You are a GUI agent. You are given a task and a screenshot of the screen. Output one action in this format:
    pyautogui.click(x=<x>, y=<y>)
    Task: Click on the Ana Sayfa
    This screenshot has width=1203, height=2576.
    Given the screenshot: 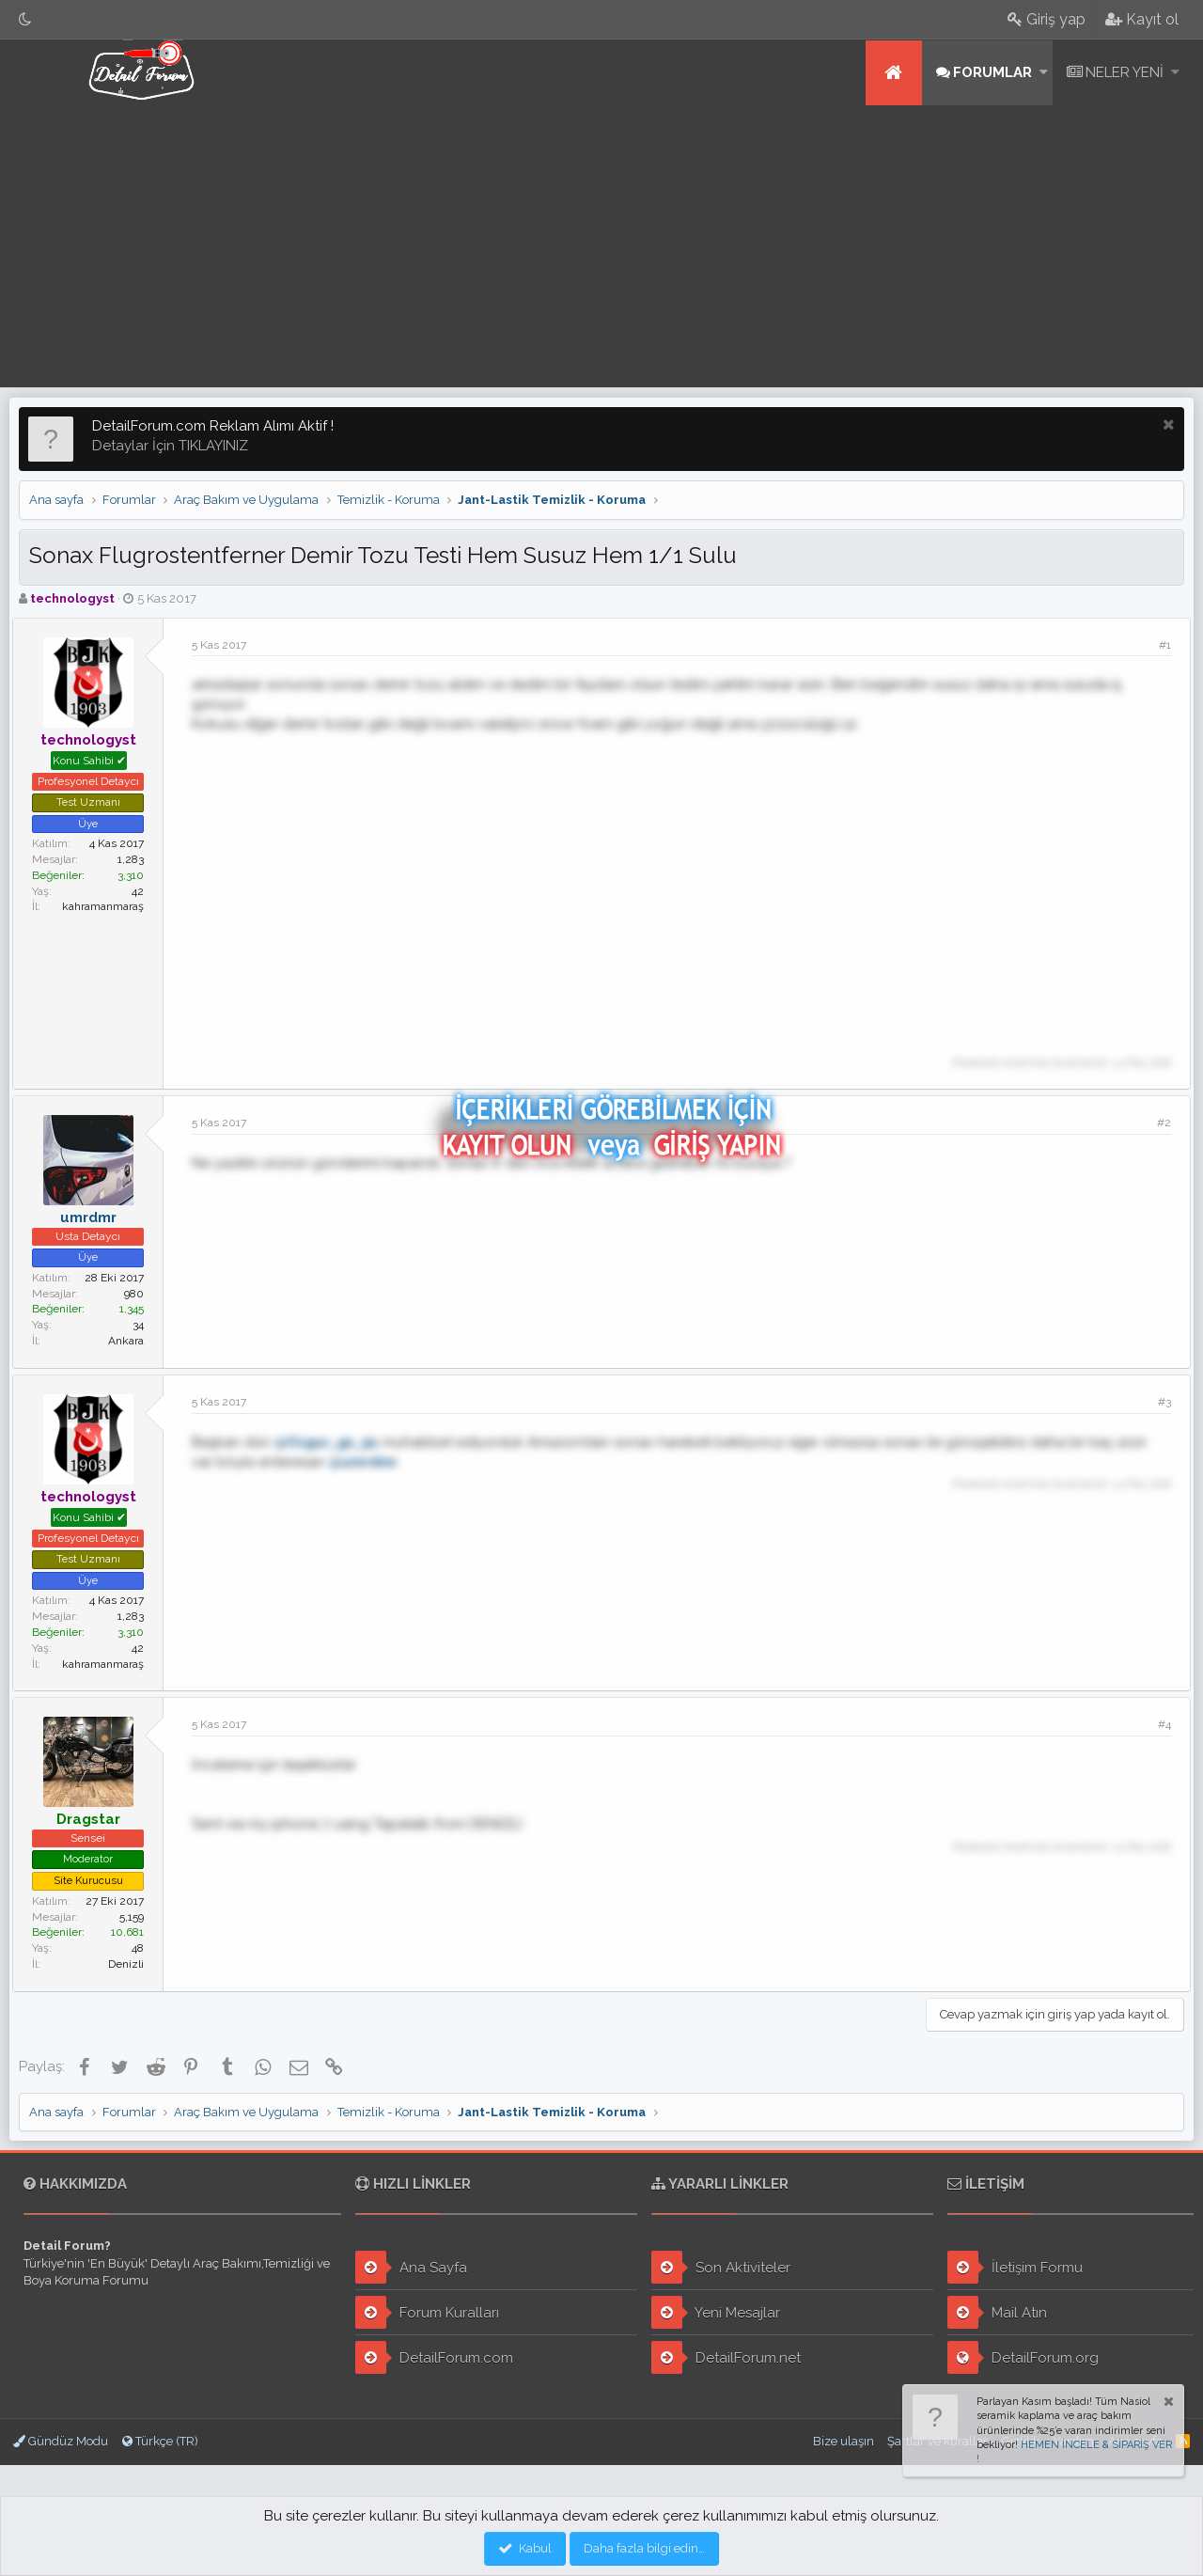 What is the action you would take?
    pyautogui.click(x=411, y=2267)
    